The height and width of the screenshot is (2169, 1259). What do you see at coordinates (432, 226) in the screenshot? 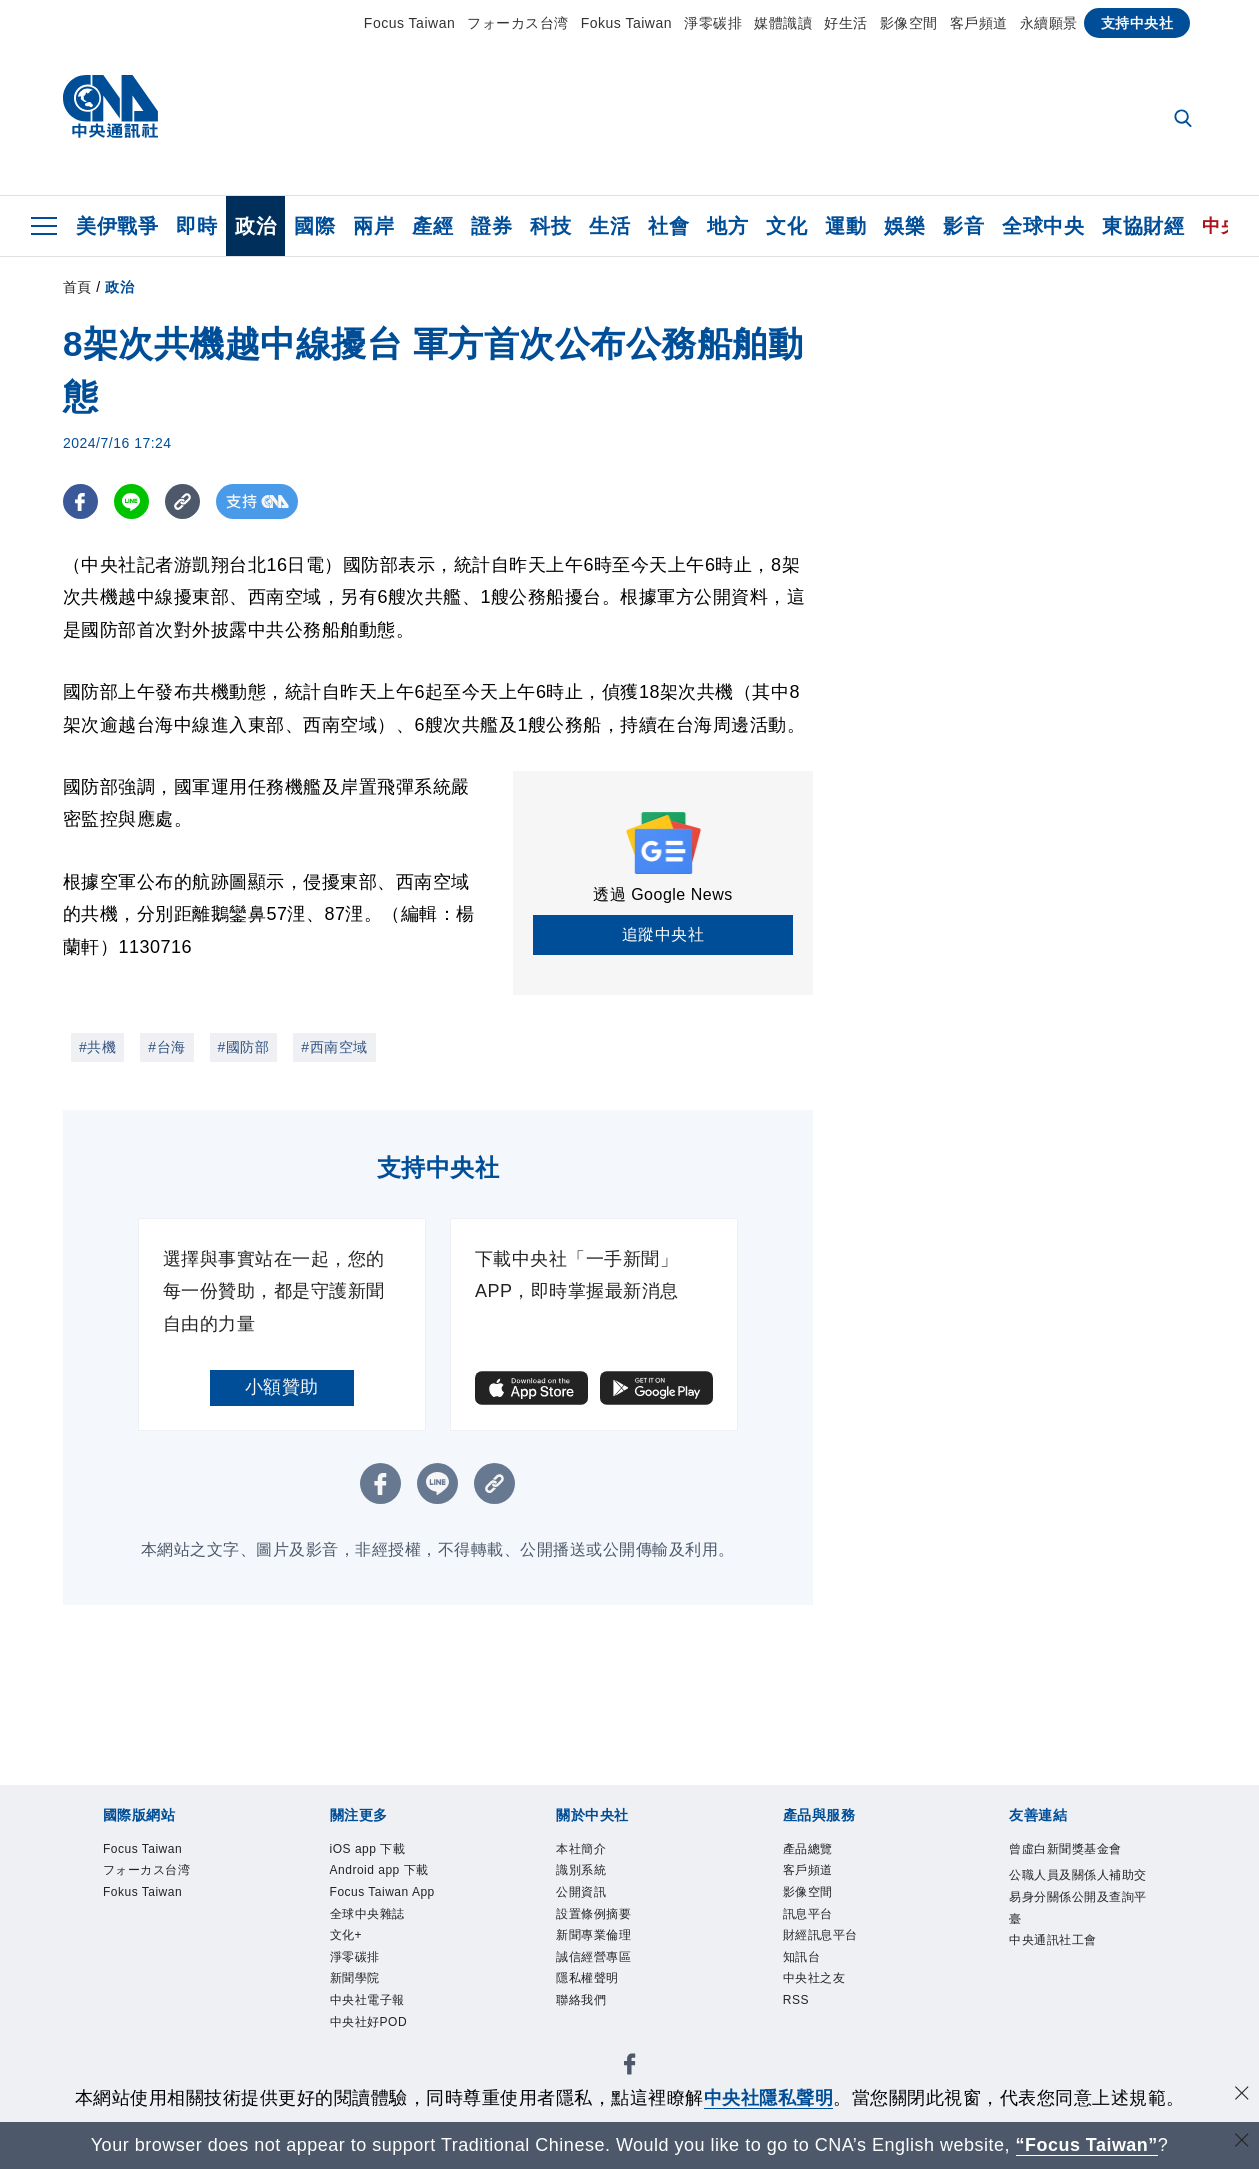
I see `產經` at bounding box center [432, 226].